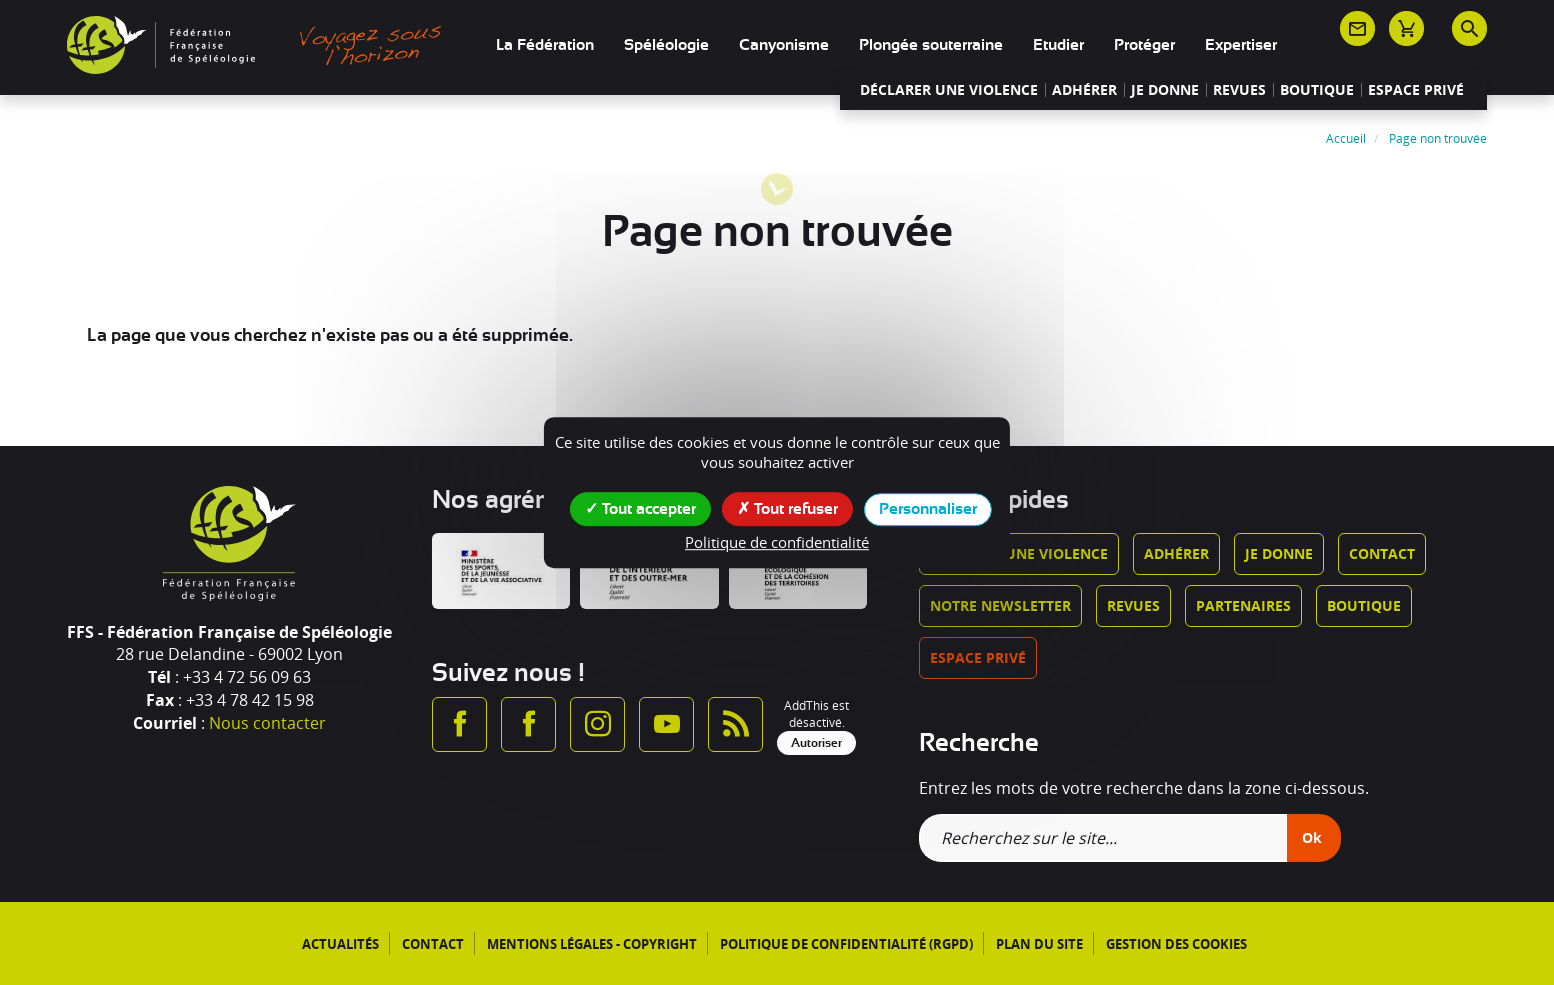 The width and height of the screenshot is (1554, 985). What do you see at coordinates (640, 508) in the screenshot?
I see `Tout accepter` at bounding box center [640, 508].